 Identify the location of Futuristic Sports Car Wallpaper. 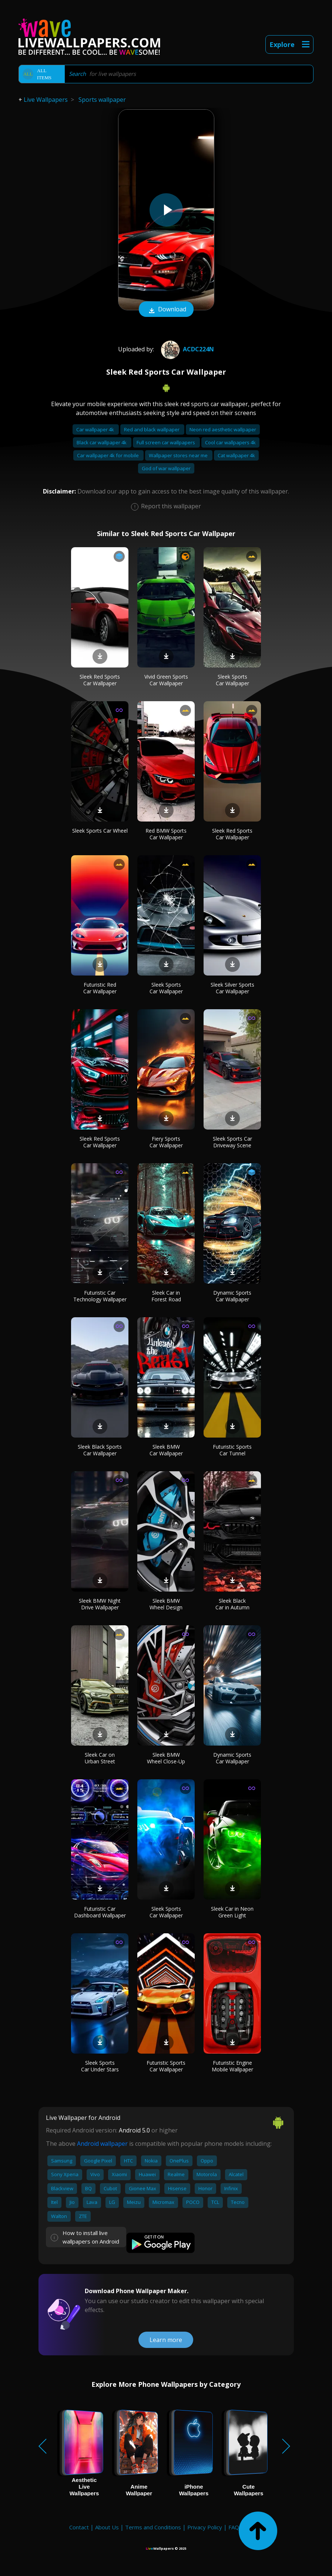
(166, 2066).